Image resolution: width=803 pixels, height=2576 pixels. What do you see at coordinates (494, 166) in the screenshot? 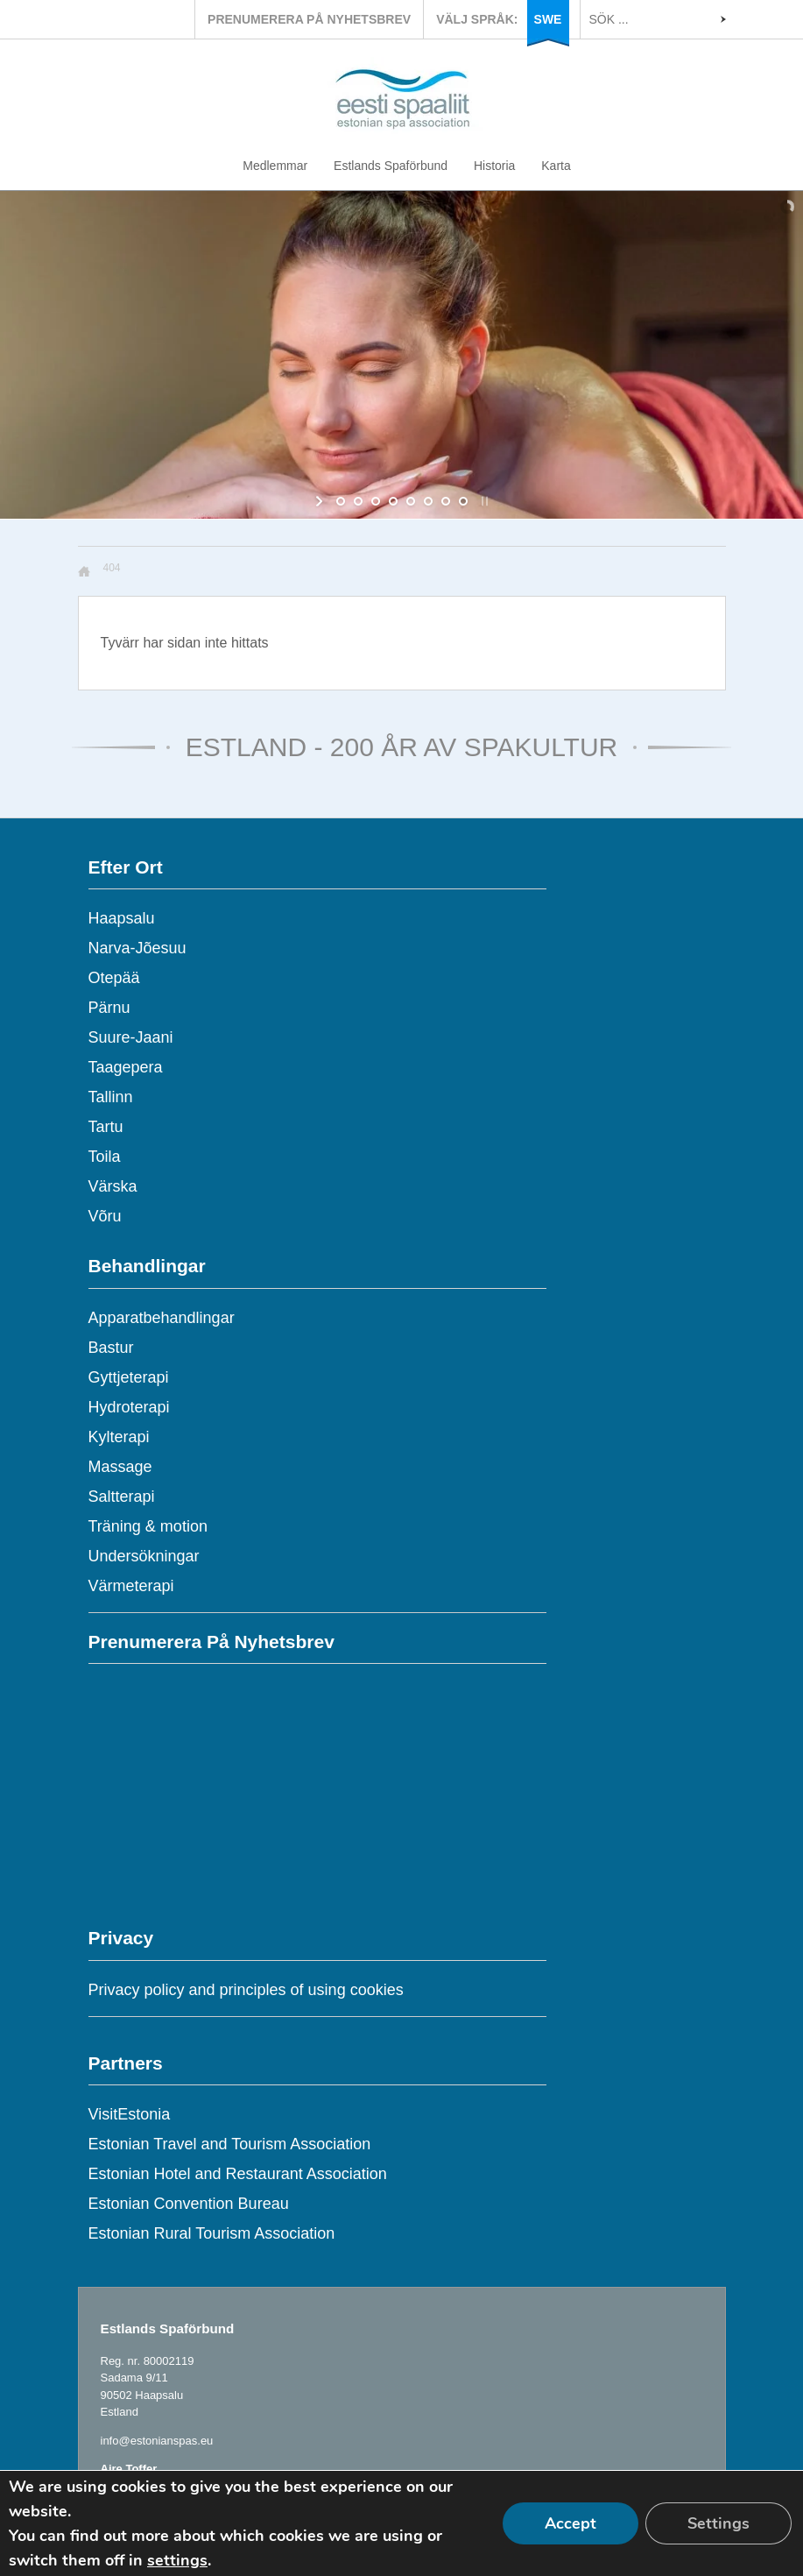
I see `Historia` at bounding box center [494, 166].